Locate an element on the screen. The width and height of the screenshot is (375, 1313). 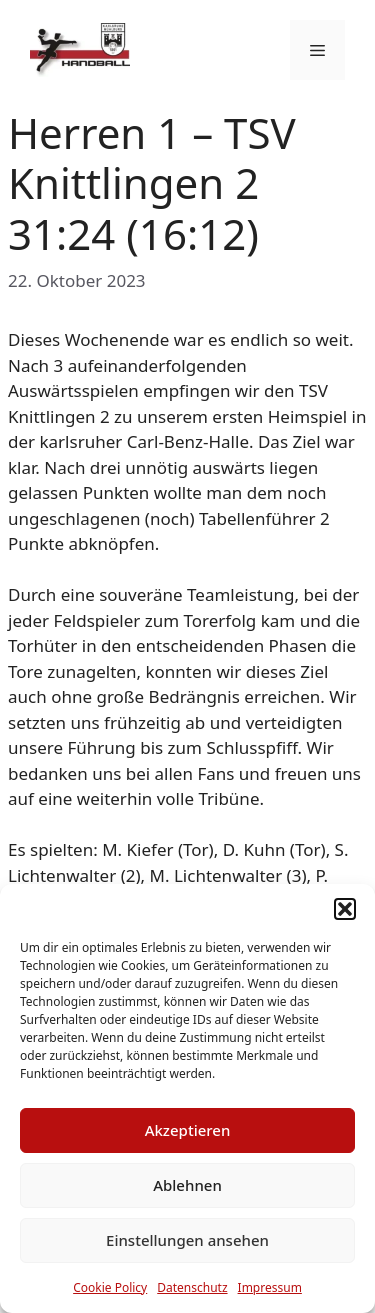
Akzeptieren is located at coordinates (188, 1130).